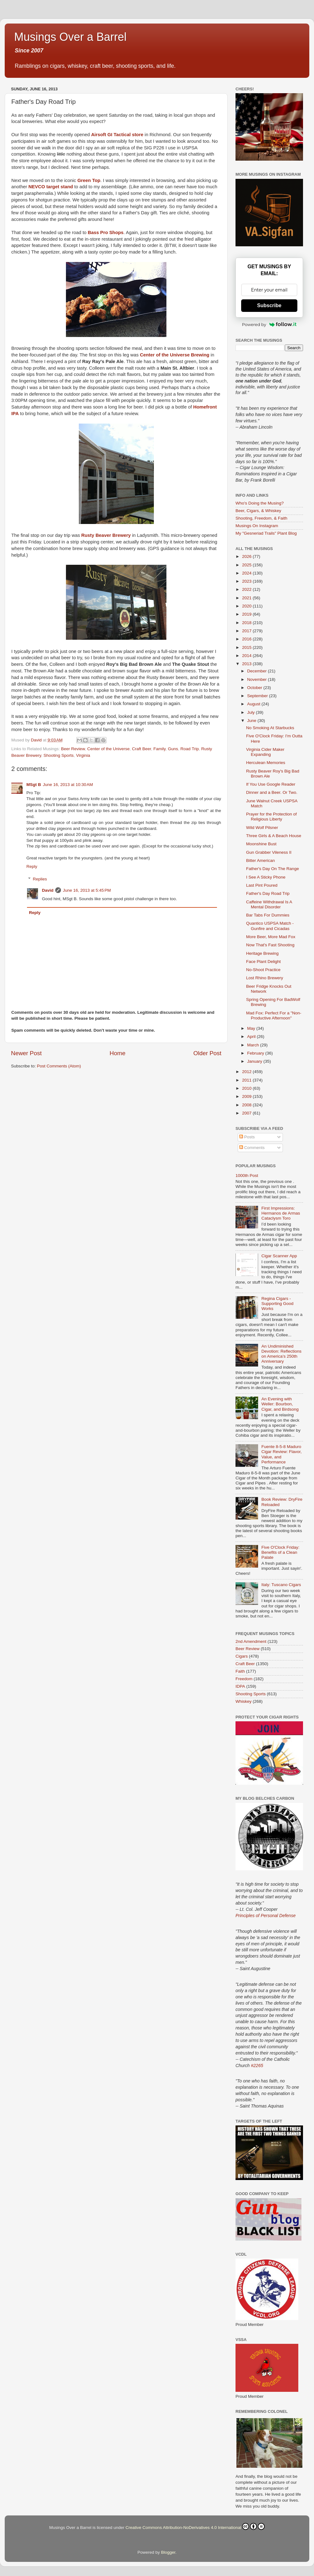 Image resolution: width=314 pixels, height=2576 pixels. I want to click on Quantico USPSA Match - Gunfire and Cicadas, so click(270, 926).